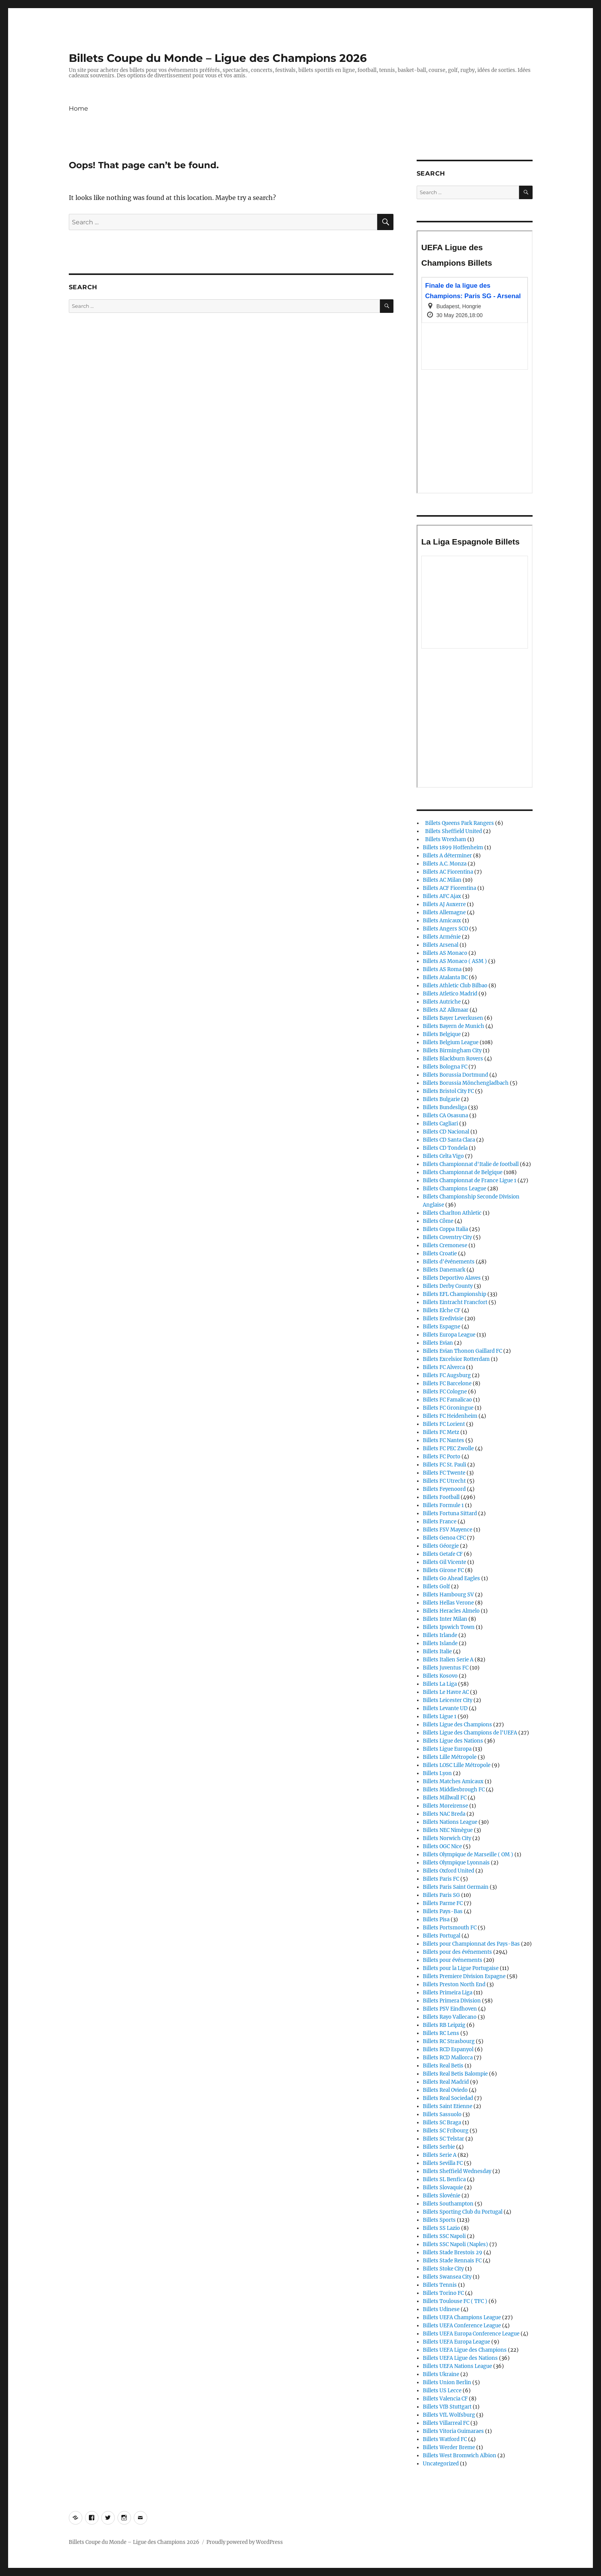 The width and height of the screenshot is (601, 2576). What do you see at coordinates (457, 2366) in the screenshot?
I see `Billets UEFA Nations League` at bounding box center [457, 2366].